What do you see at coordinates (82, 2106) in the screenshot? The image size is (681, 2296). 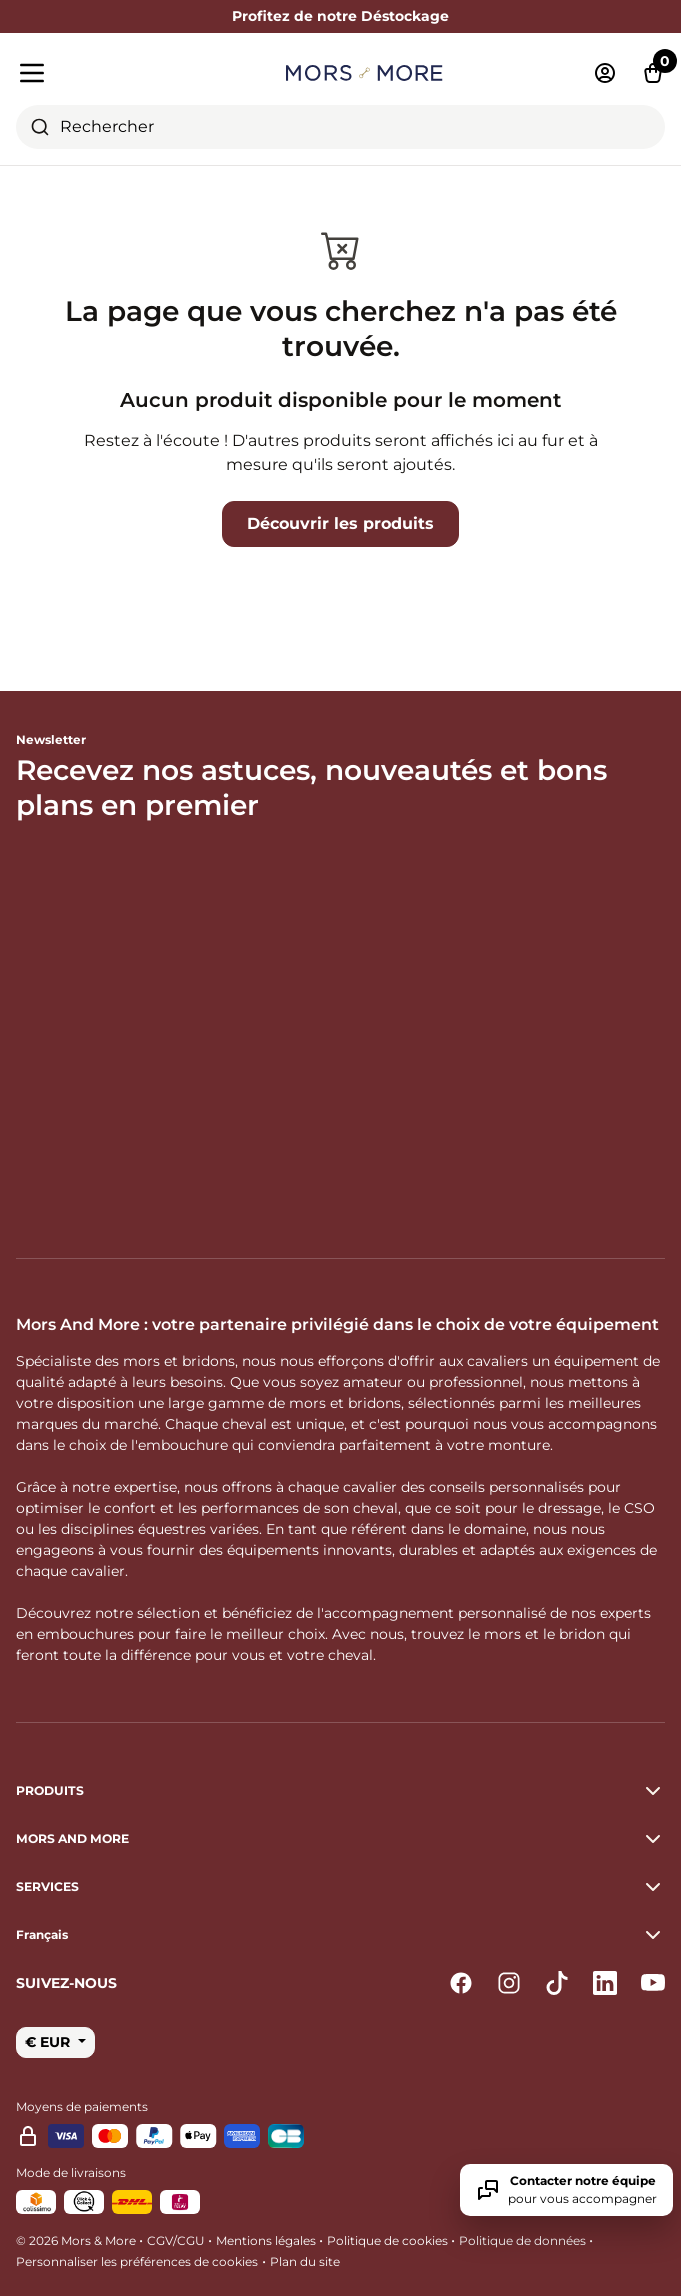 I see `Moyens de paiements` at bounding box center [82, 2106].